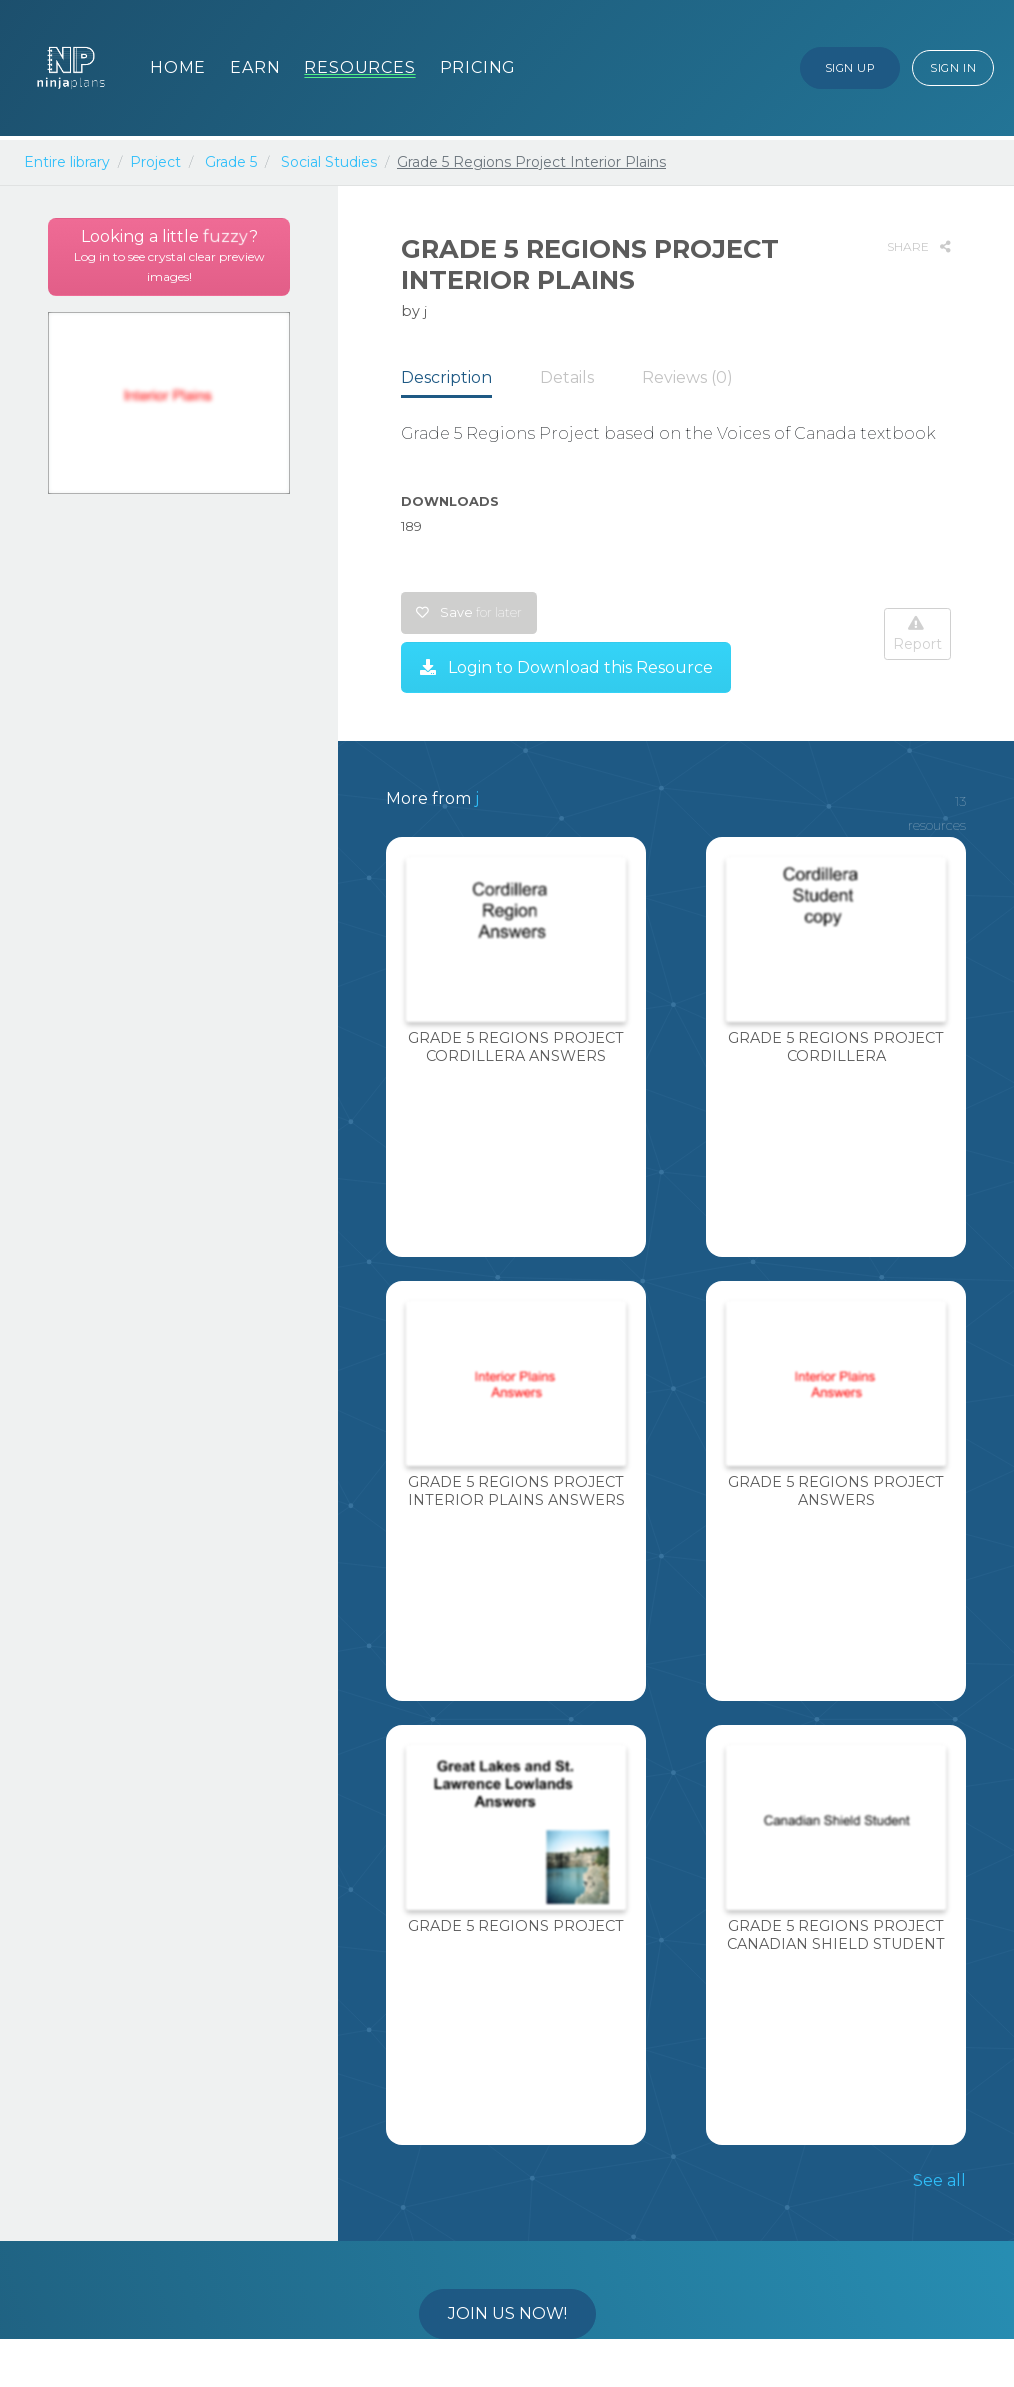 The height and width of the screenshot is (2387, 1014). I want to click on Grade 5 Regions Project Interior Plains Answers, so click(516, 1490).